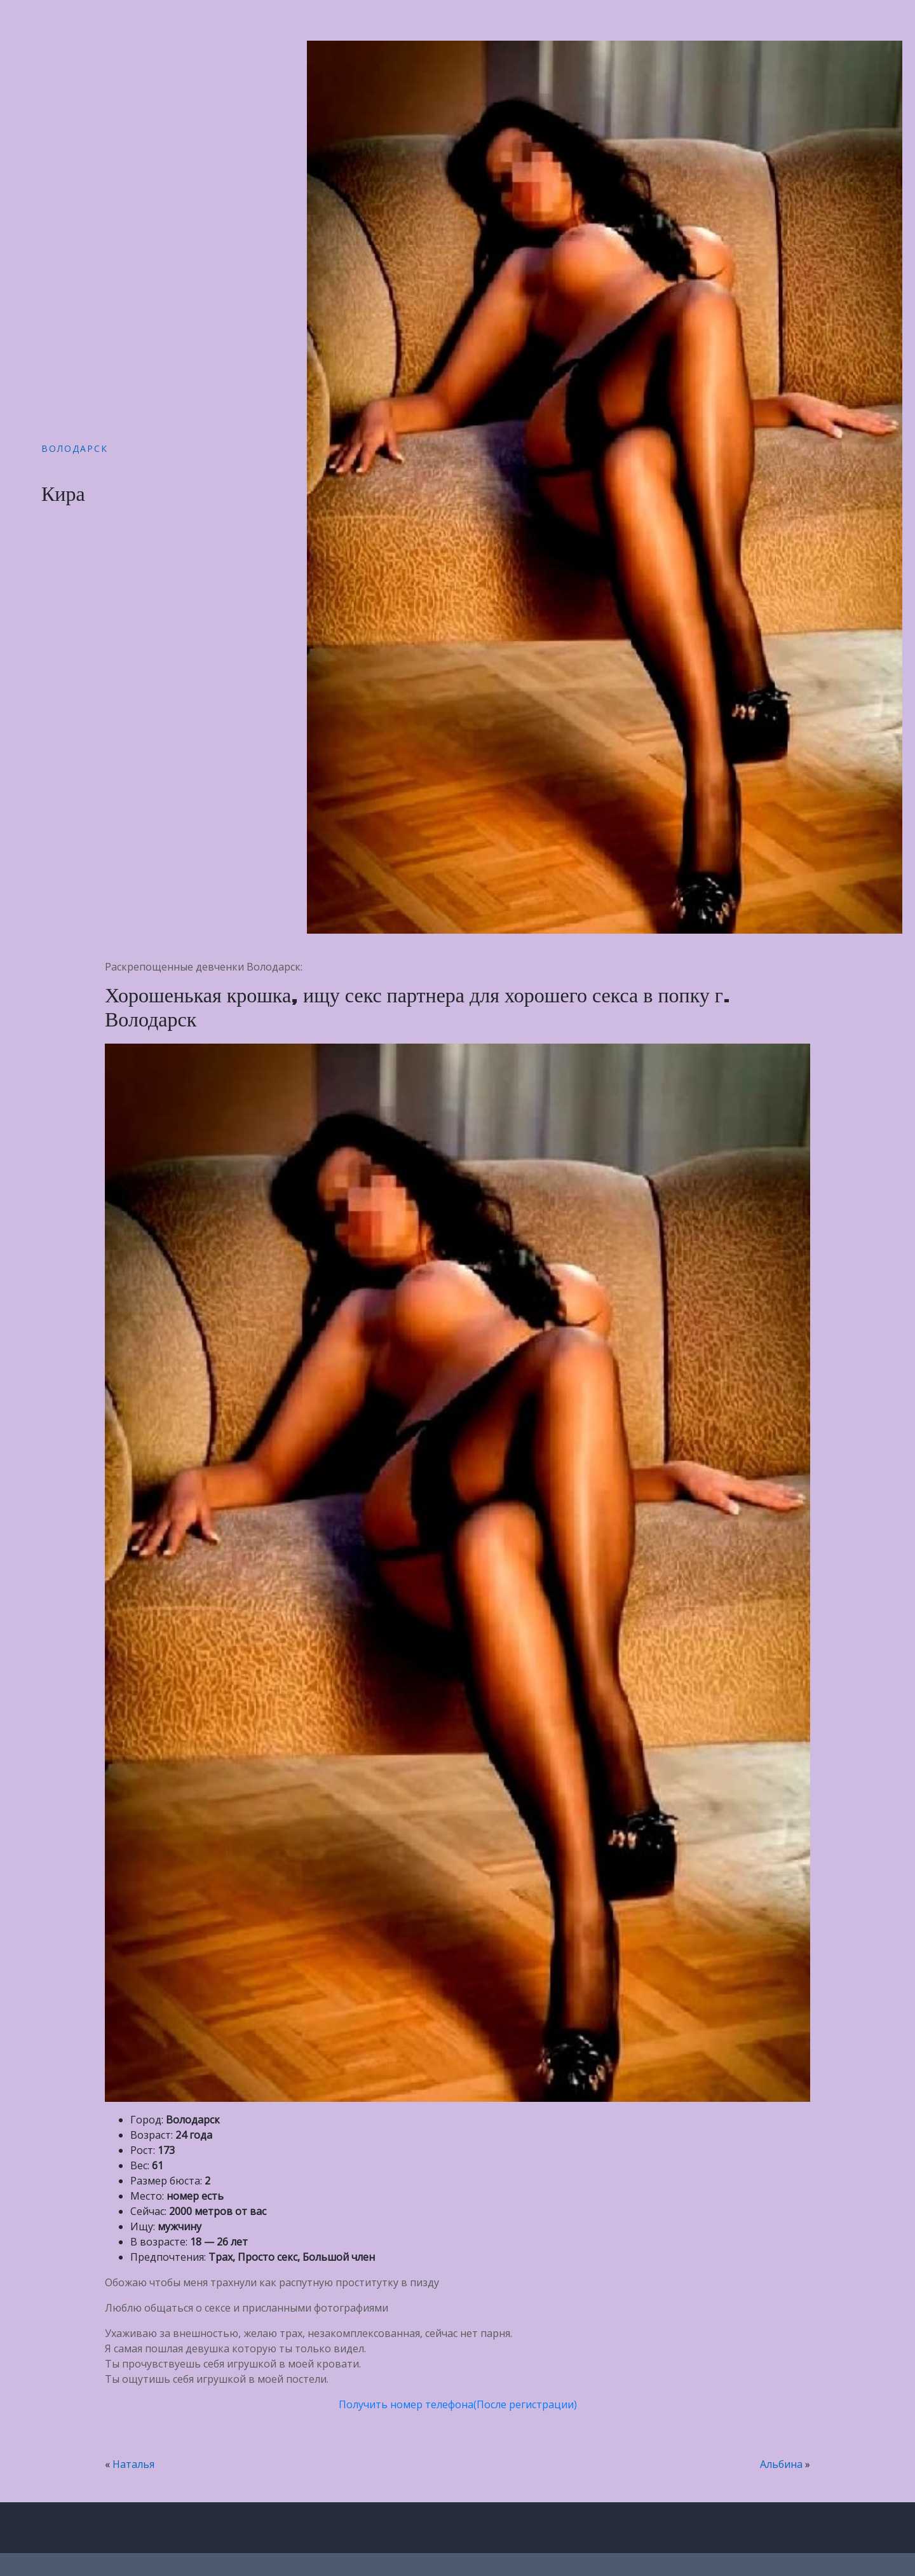 The height and width of the screenshot is (2576, 915). What do you see at coordinates (458, 2404) in the screenshot?
I see `Получить номер телефона(После регистрации)` at bounding box center [458, 2404].